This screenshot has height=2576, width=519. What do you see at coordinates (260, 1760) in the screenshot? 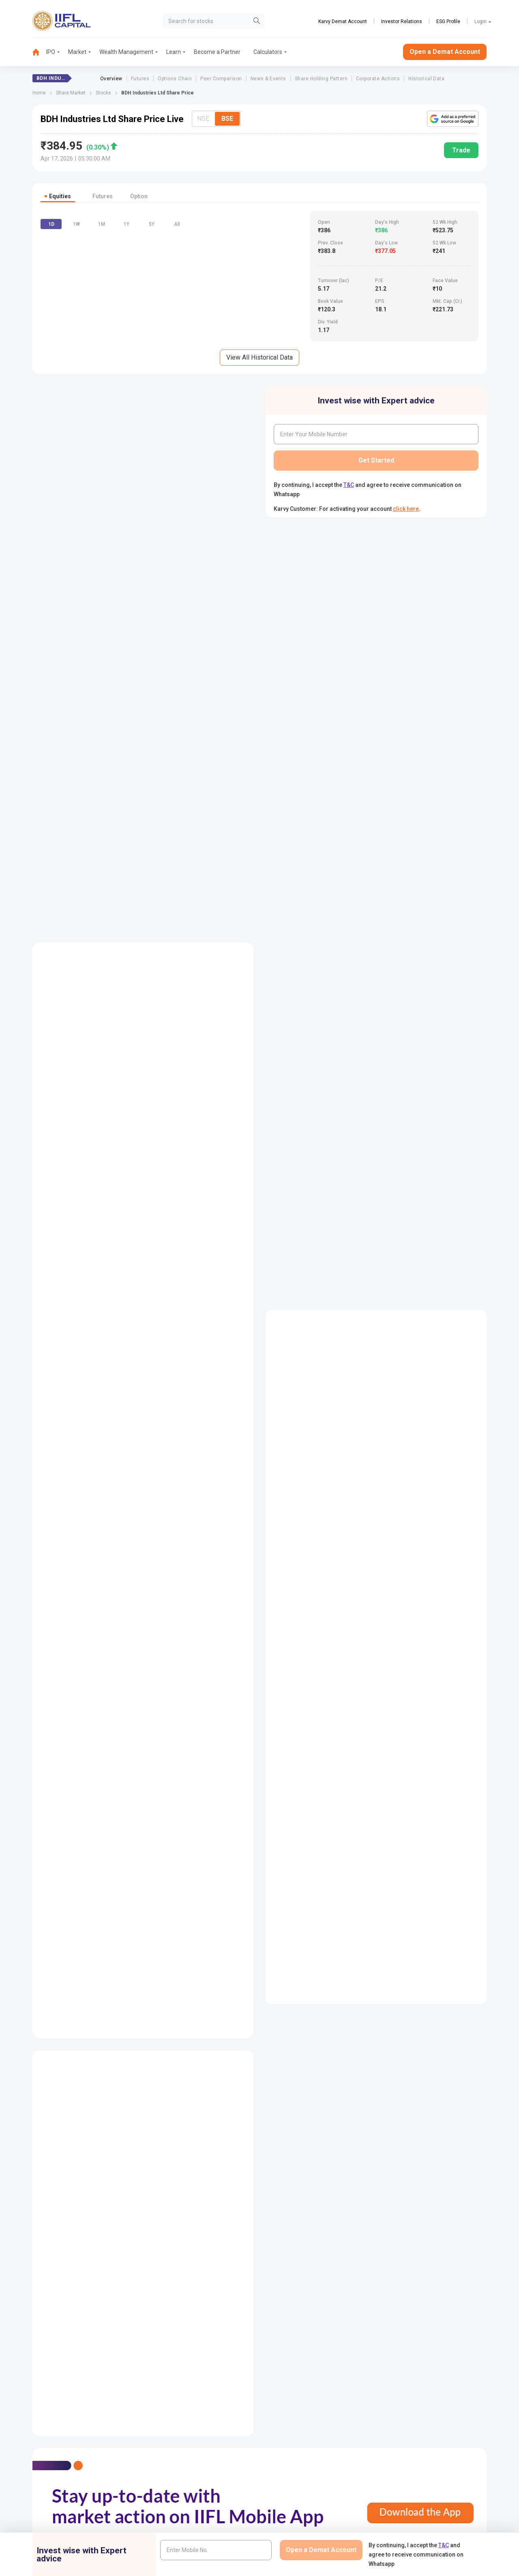
I see `View All Peer Comparision` at bounding box center [260, 1760].